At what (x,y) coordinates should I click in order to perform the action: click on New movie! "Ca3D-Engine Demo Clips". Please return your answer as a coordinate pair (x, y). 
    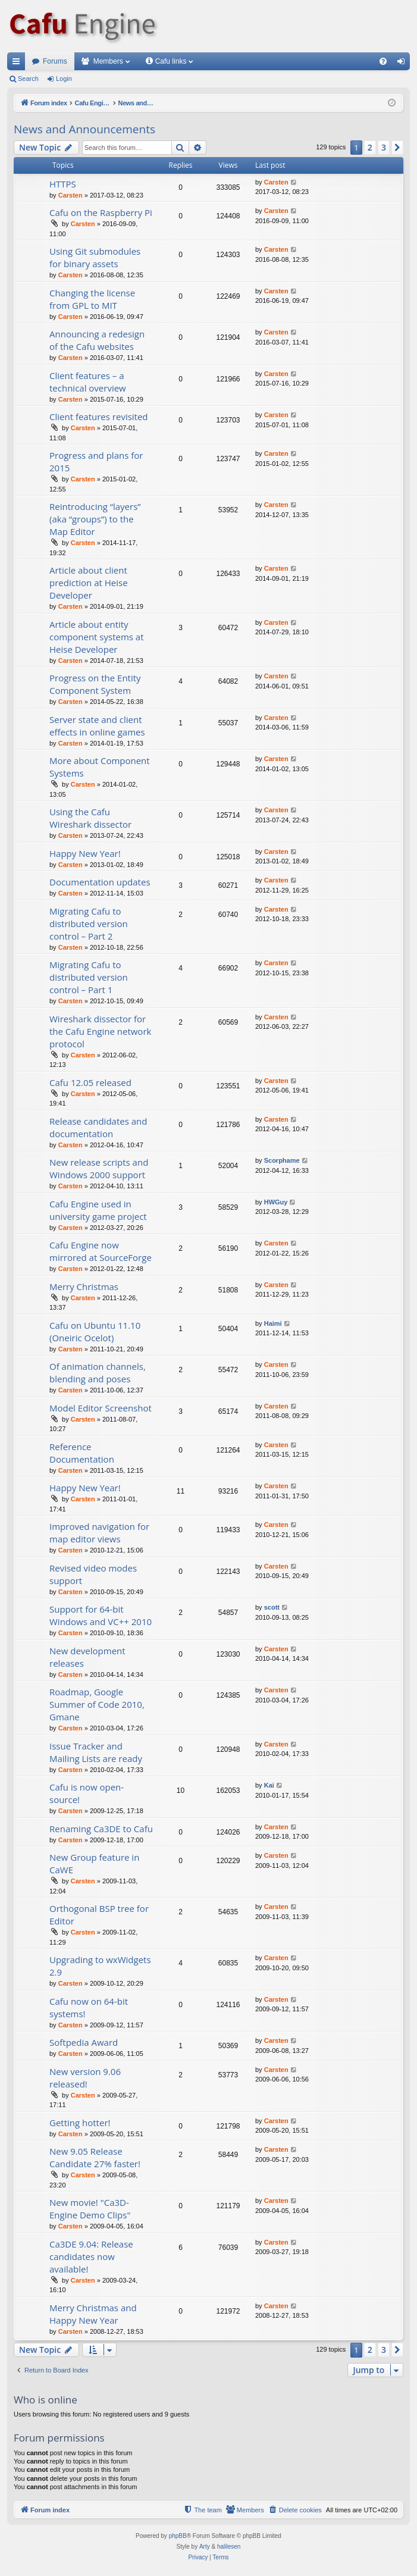
    Looking at the image, I should click on (89, 2208).